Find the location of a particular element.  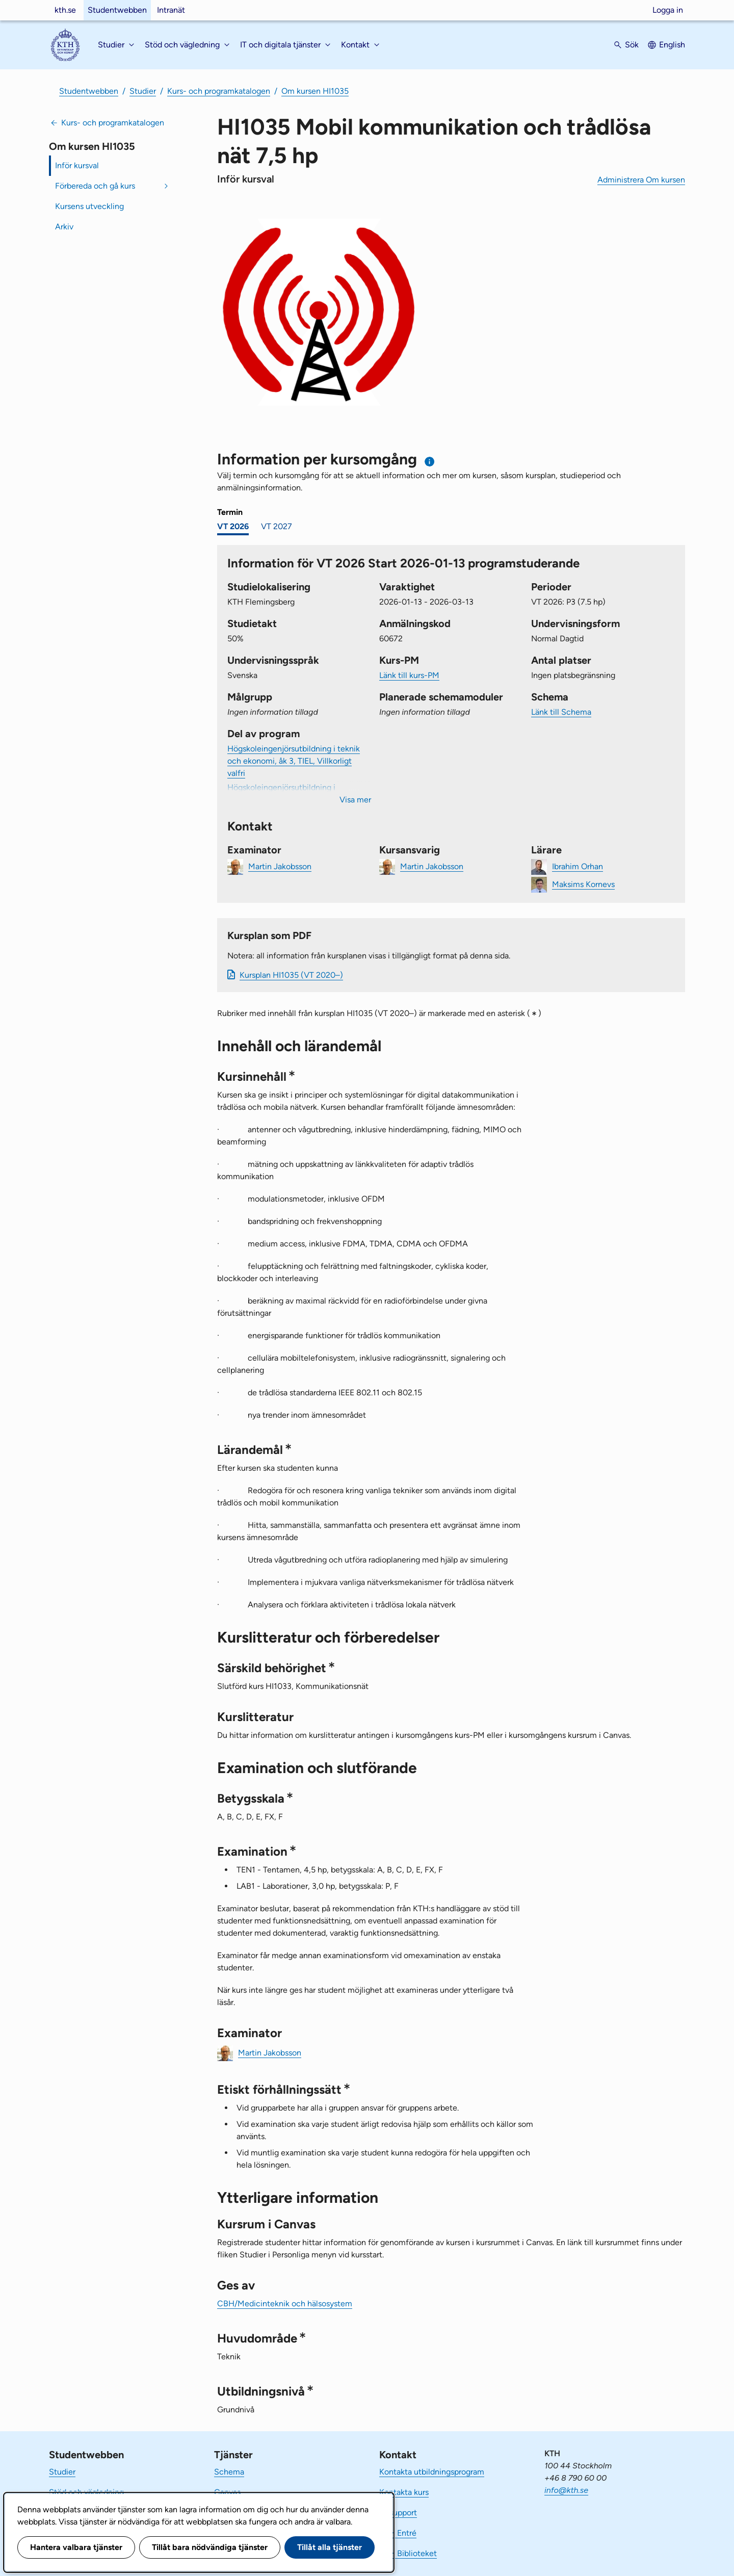

Hantera valbara tjänster is located at coordinates (76, 2547).